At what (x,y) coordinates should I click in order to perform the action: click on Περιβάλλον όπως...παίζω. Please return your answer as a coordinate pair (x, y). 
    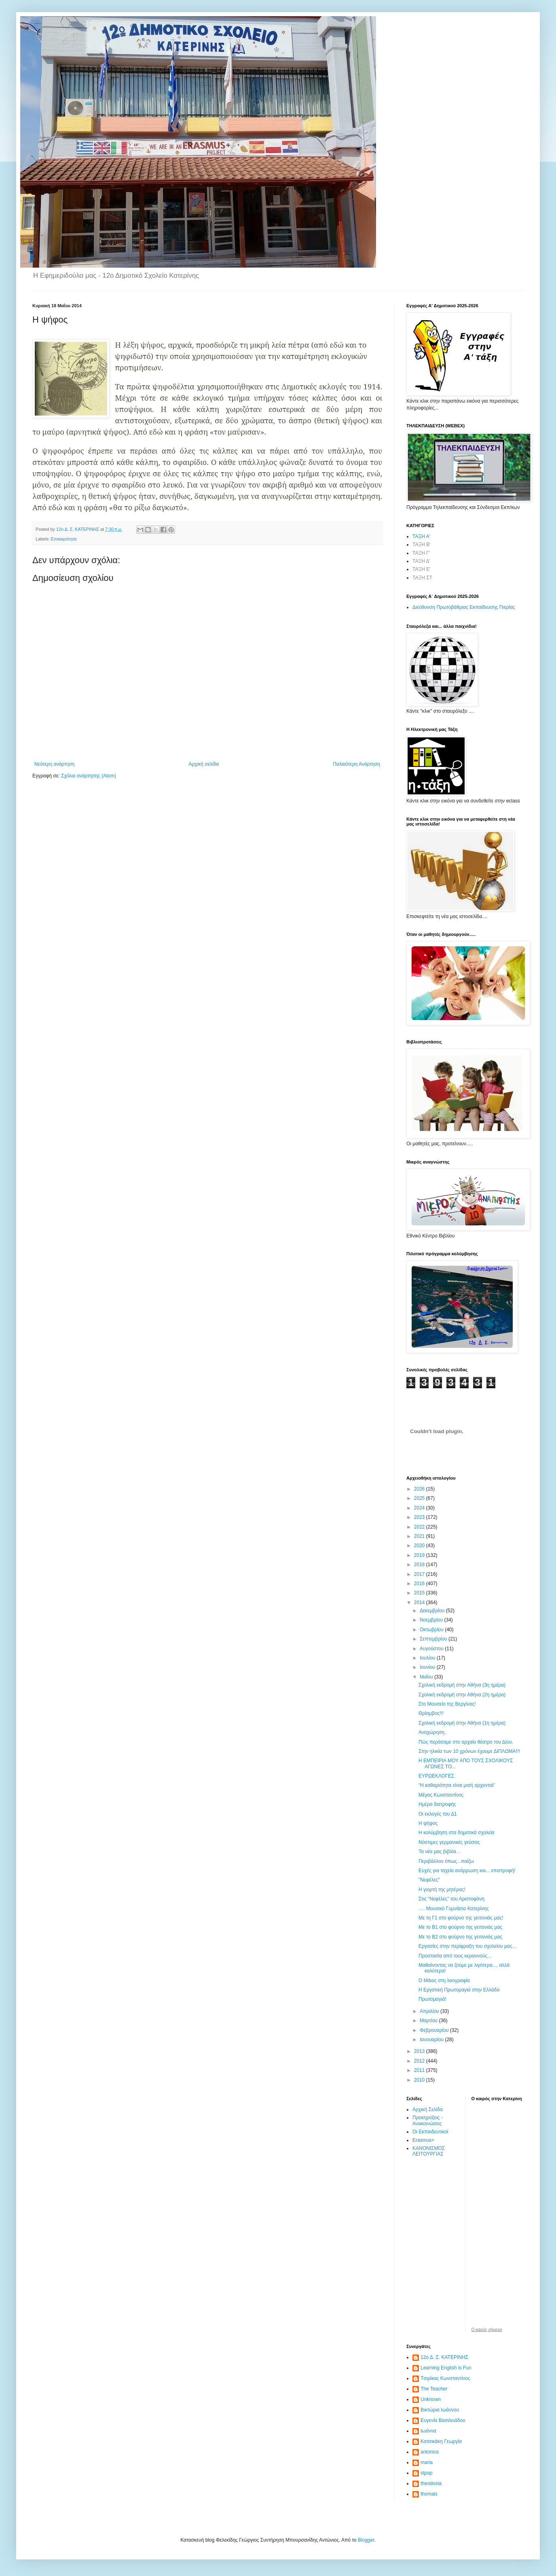
    Looking at the image, I should click on (446, 1861).